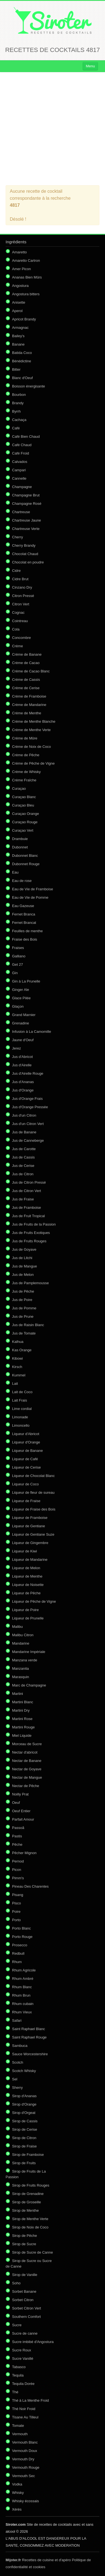 The image size is (105, 2576). What do you see at coordinates (22, 830) in the screenshot?
I see `Curaçao Vert` at bounding box center [22, 830].